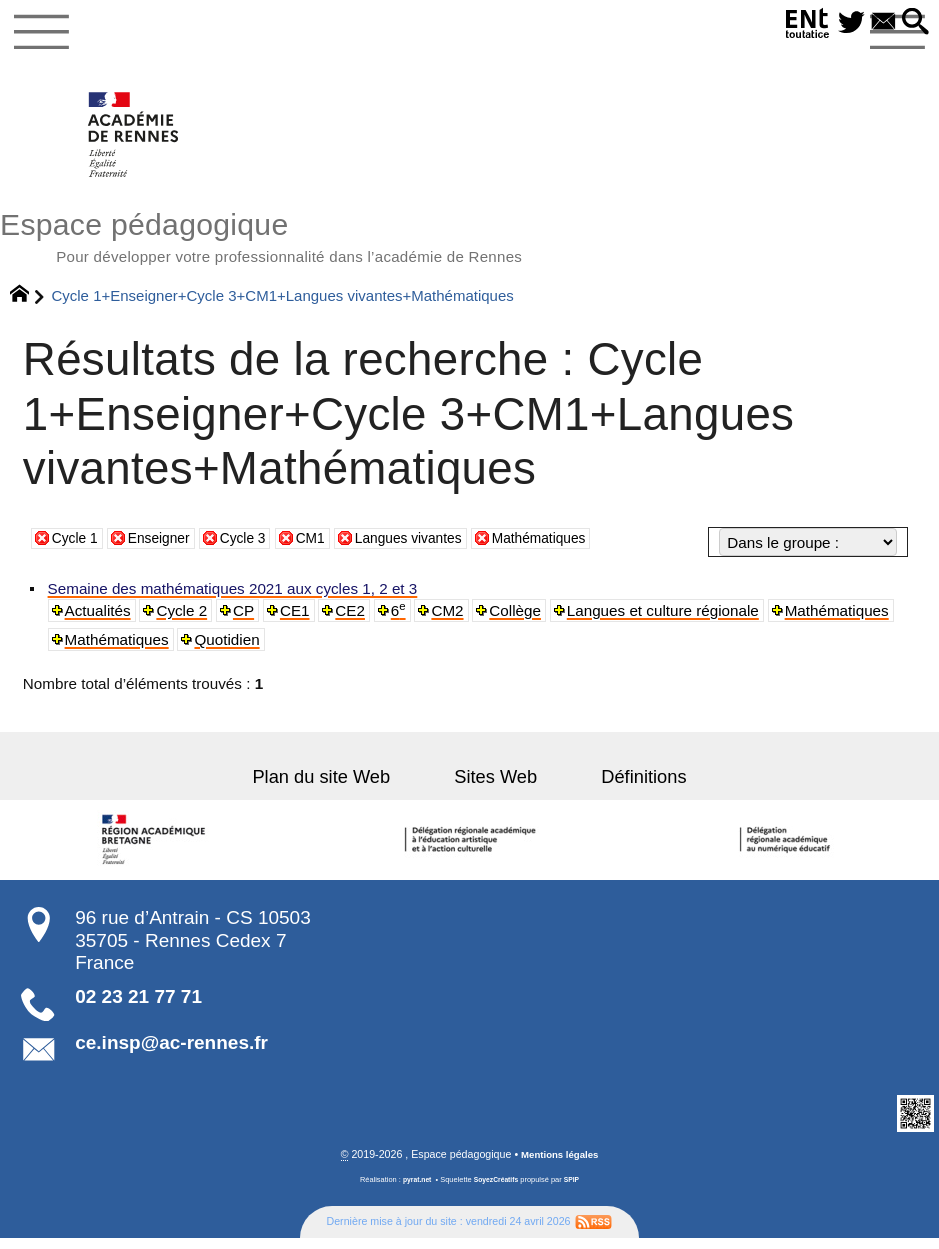  I want to click on Enseigner, so click(167, 547).